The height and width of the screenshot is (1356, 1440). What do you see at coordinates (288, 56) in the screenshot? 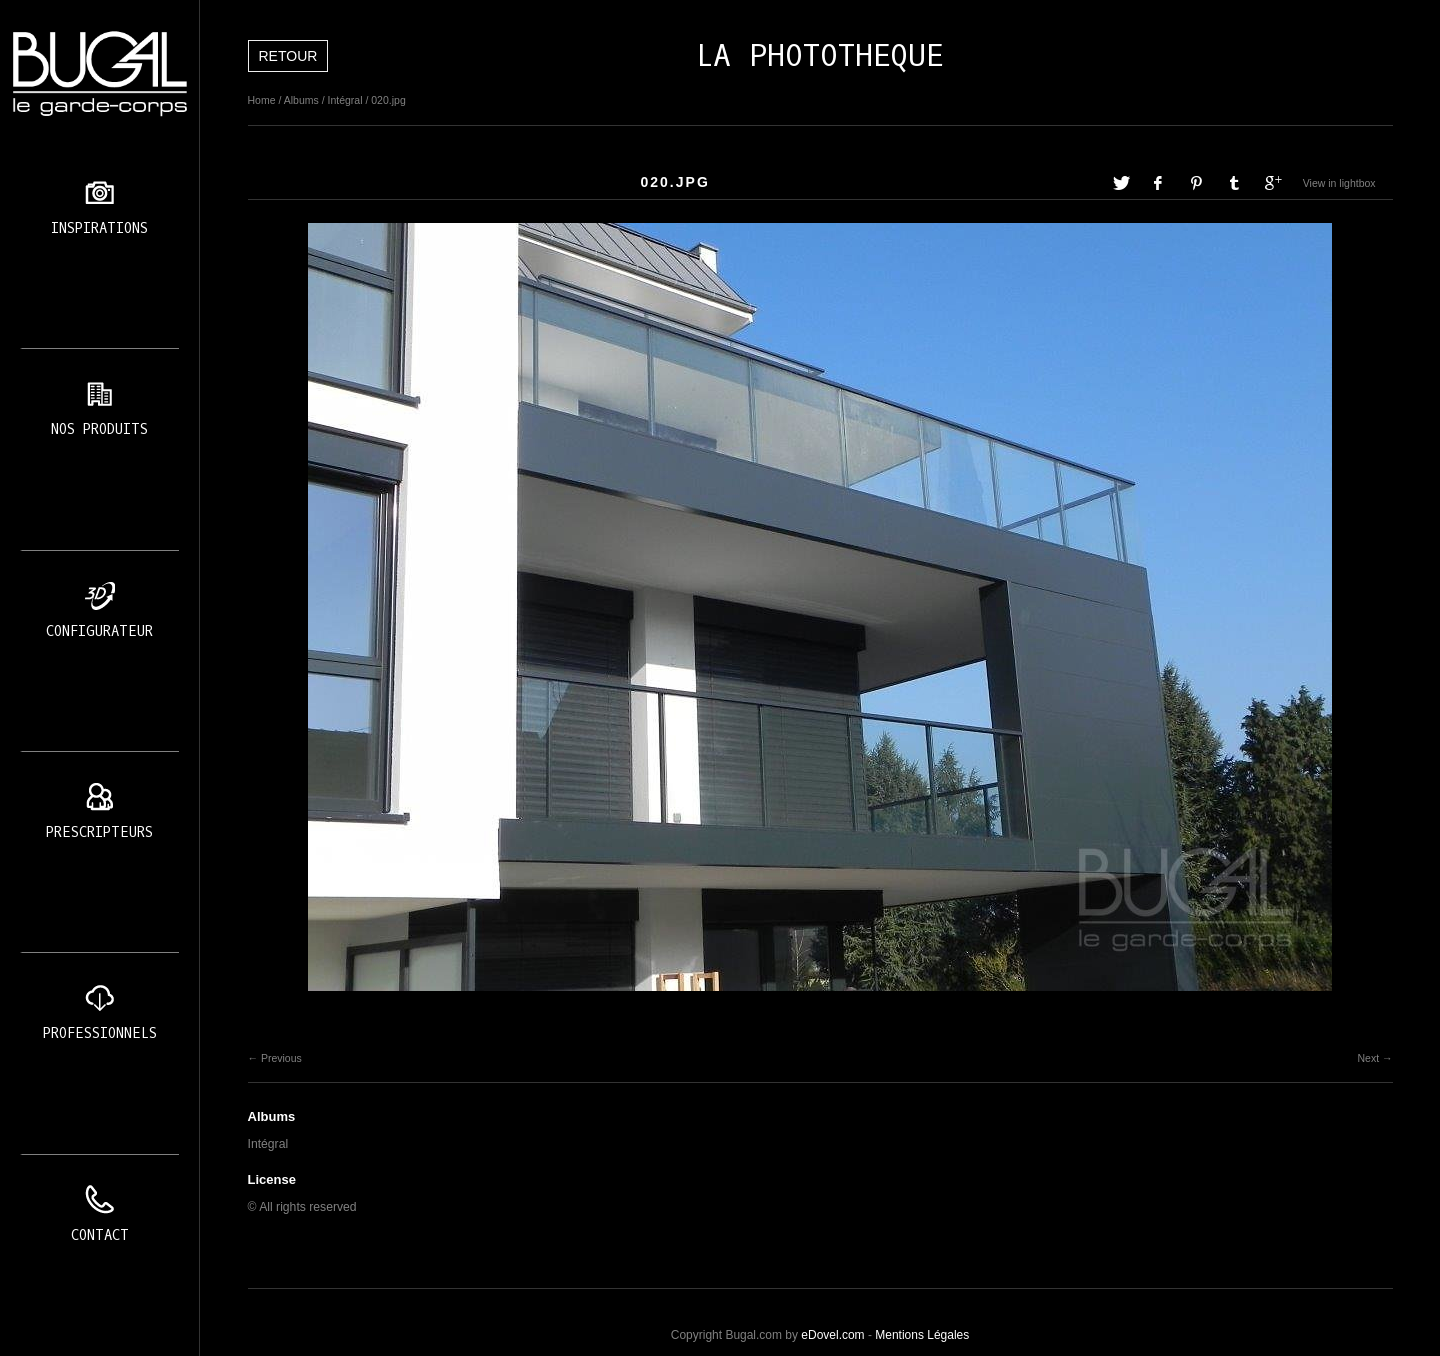
I see `Retour` at bounding box center [288, 56].